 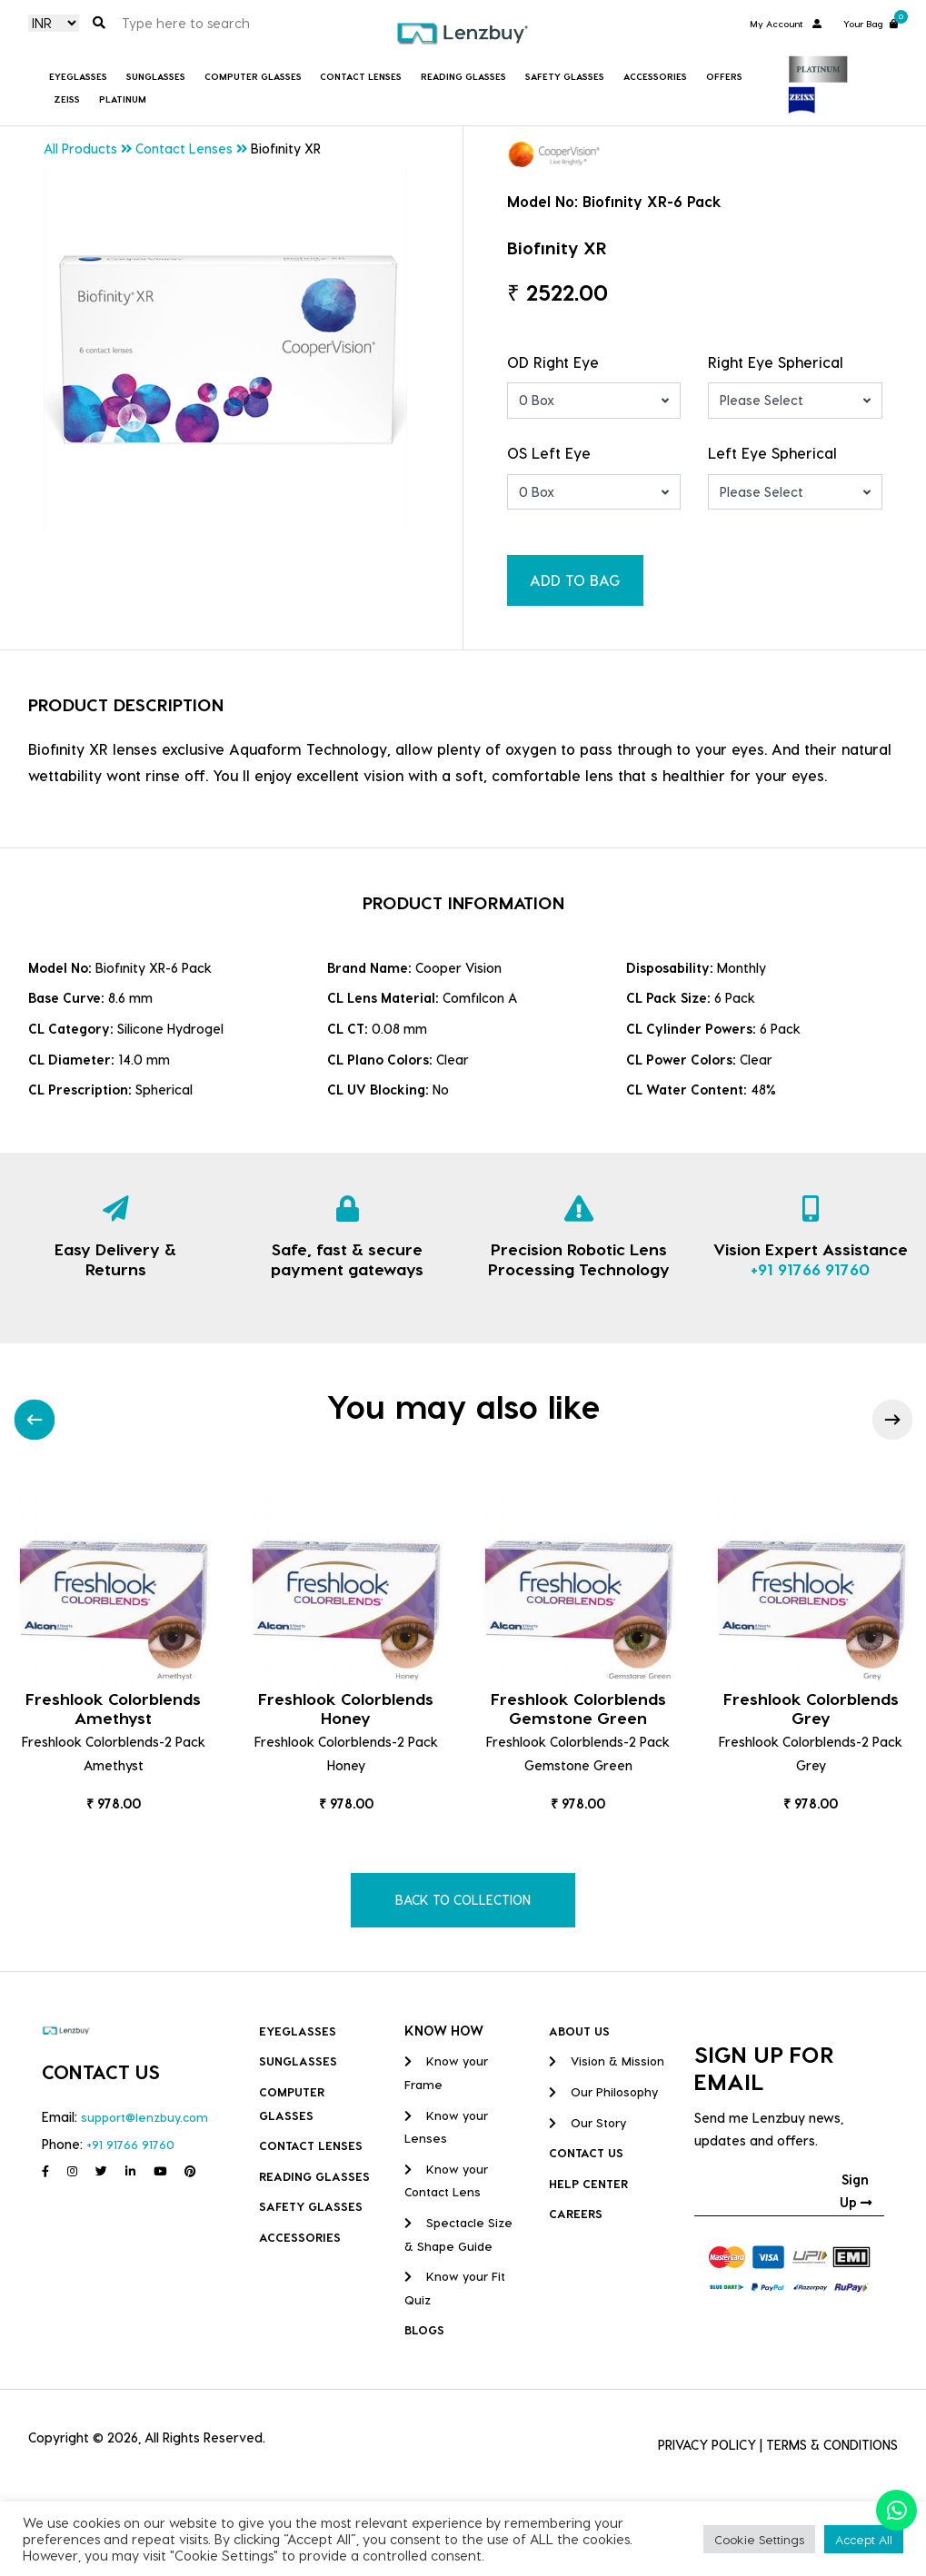 I want to click on Reading Glasses, so click(x=463, y=76).